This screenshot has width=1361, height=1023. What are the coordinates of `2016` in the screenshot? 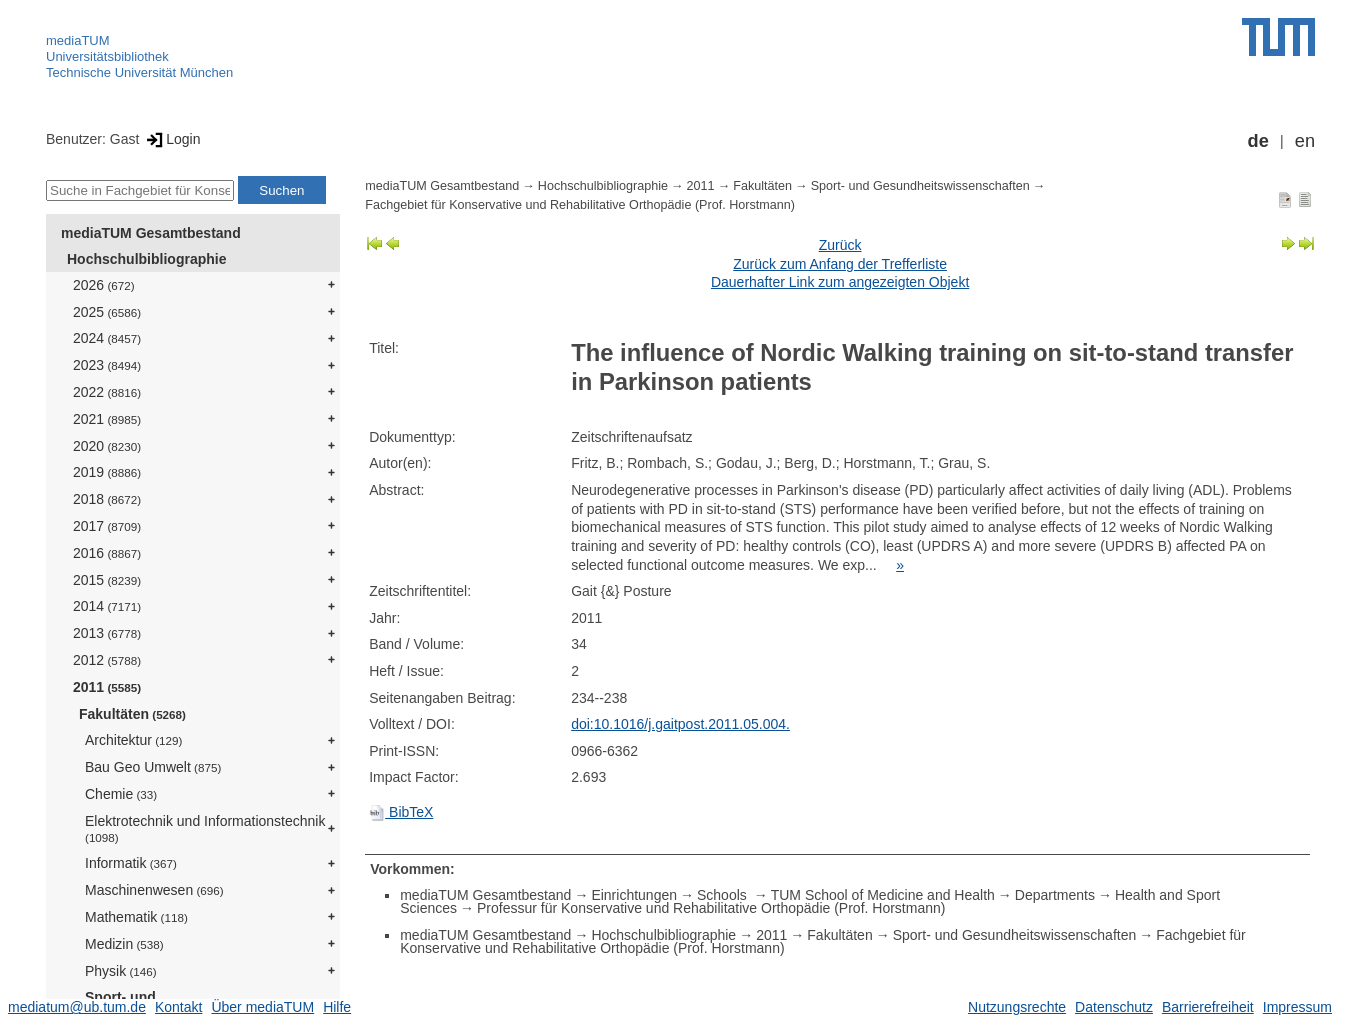 It's located at (107, 553).